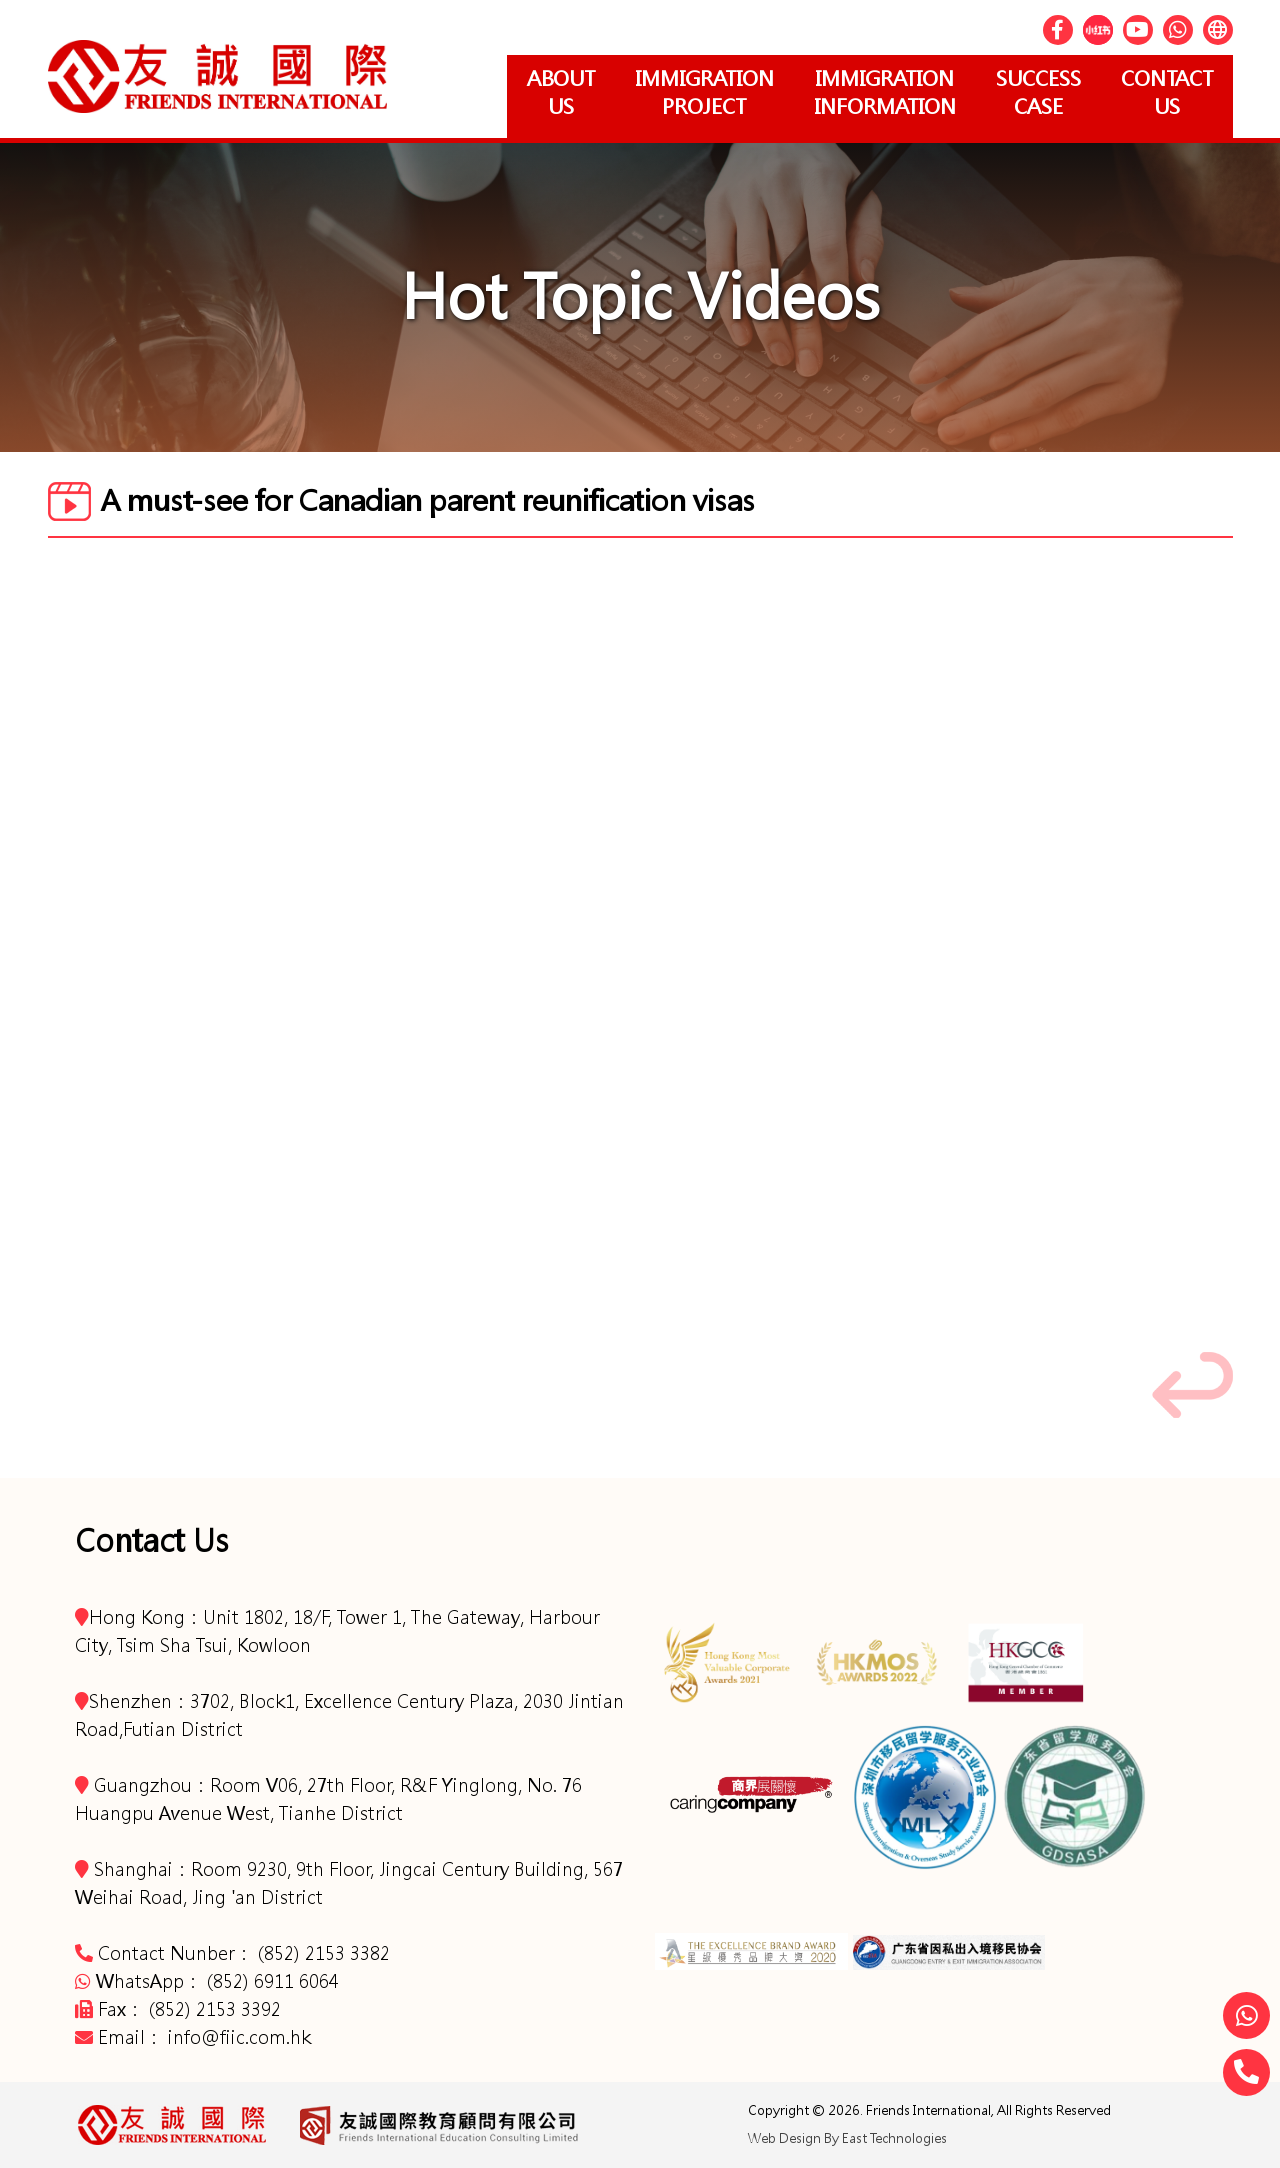 The height and width of the screenshot is (2168, 1280). What do you see at coordinates (1167, 92) in the screenshot?
I see `Contact Us` at bounding box center [1167, 92].